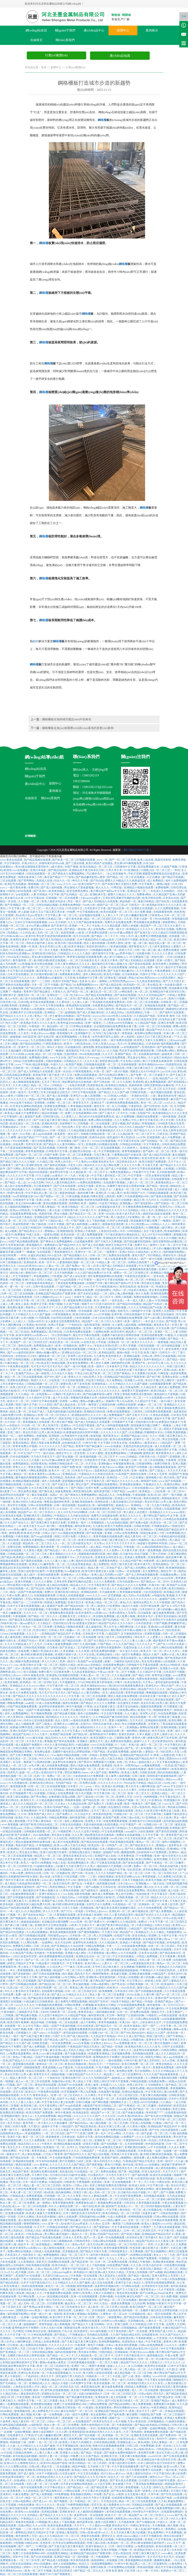  What do you see at coordinates (119, 1106) in the screenshot?
I see `女人日b视频` at bounding box center [119, 1106].